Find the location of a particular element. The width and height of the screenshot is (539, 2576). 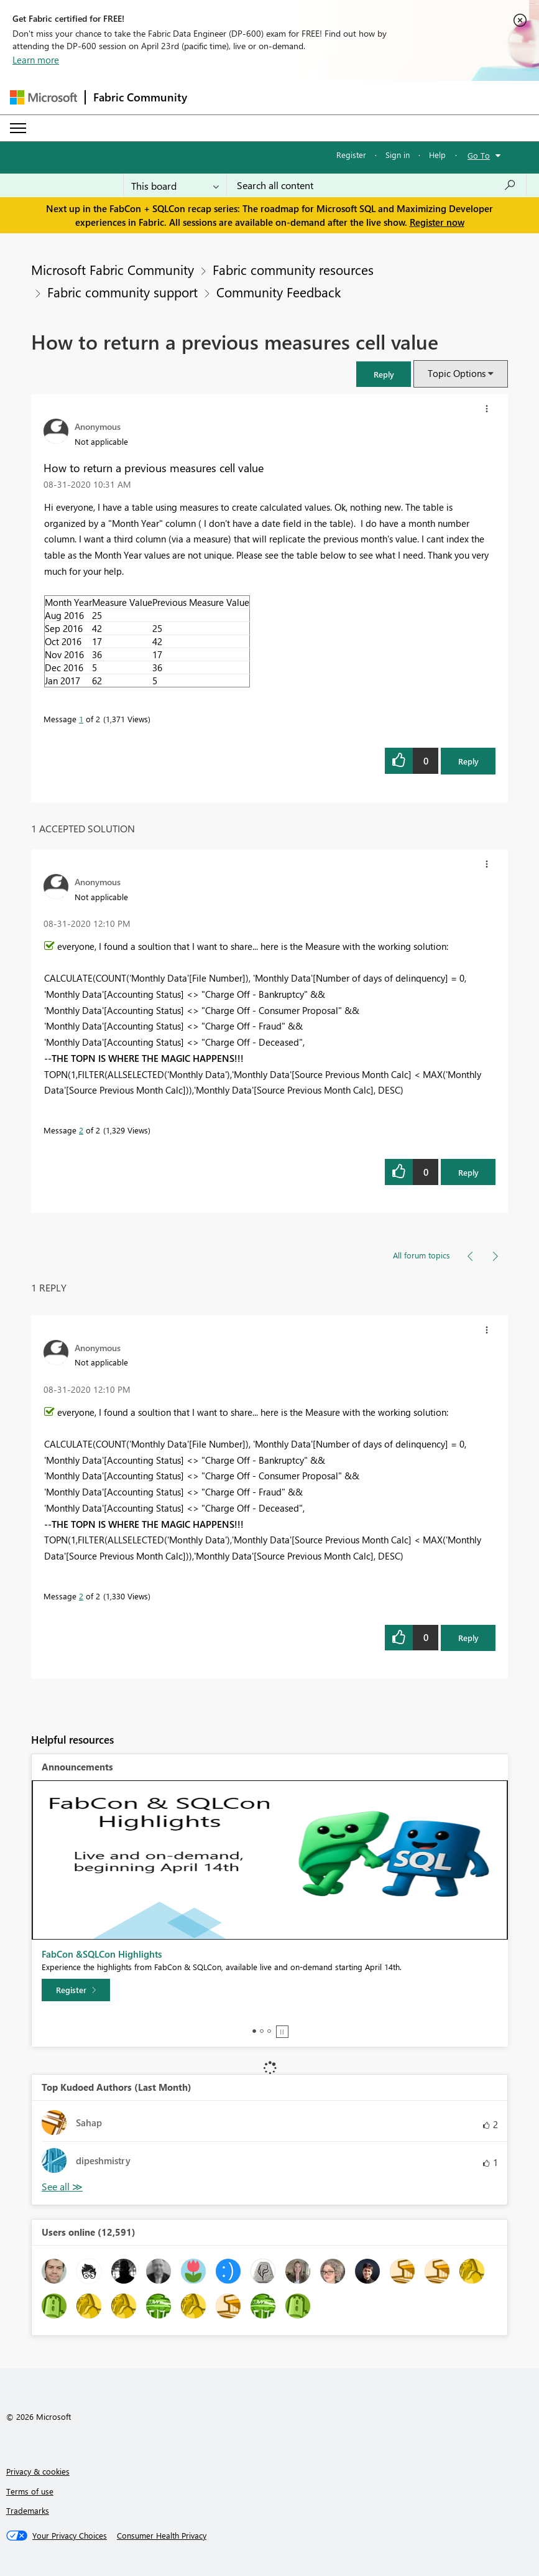

Terms of use is located at coordinates (29, 2491).